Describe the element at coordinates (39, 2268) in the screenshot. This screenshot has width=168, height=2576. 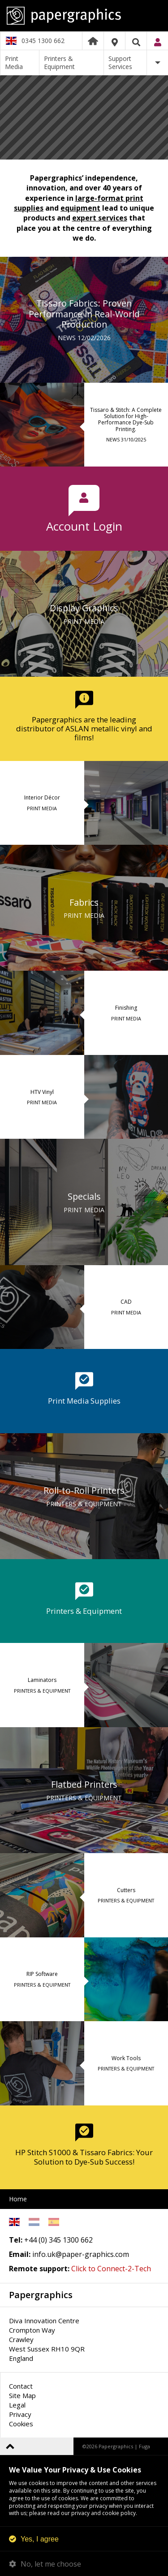
I see `Remote support:` at that location.